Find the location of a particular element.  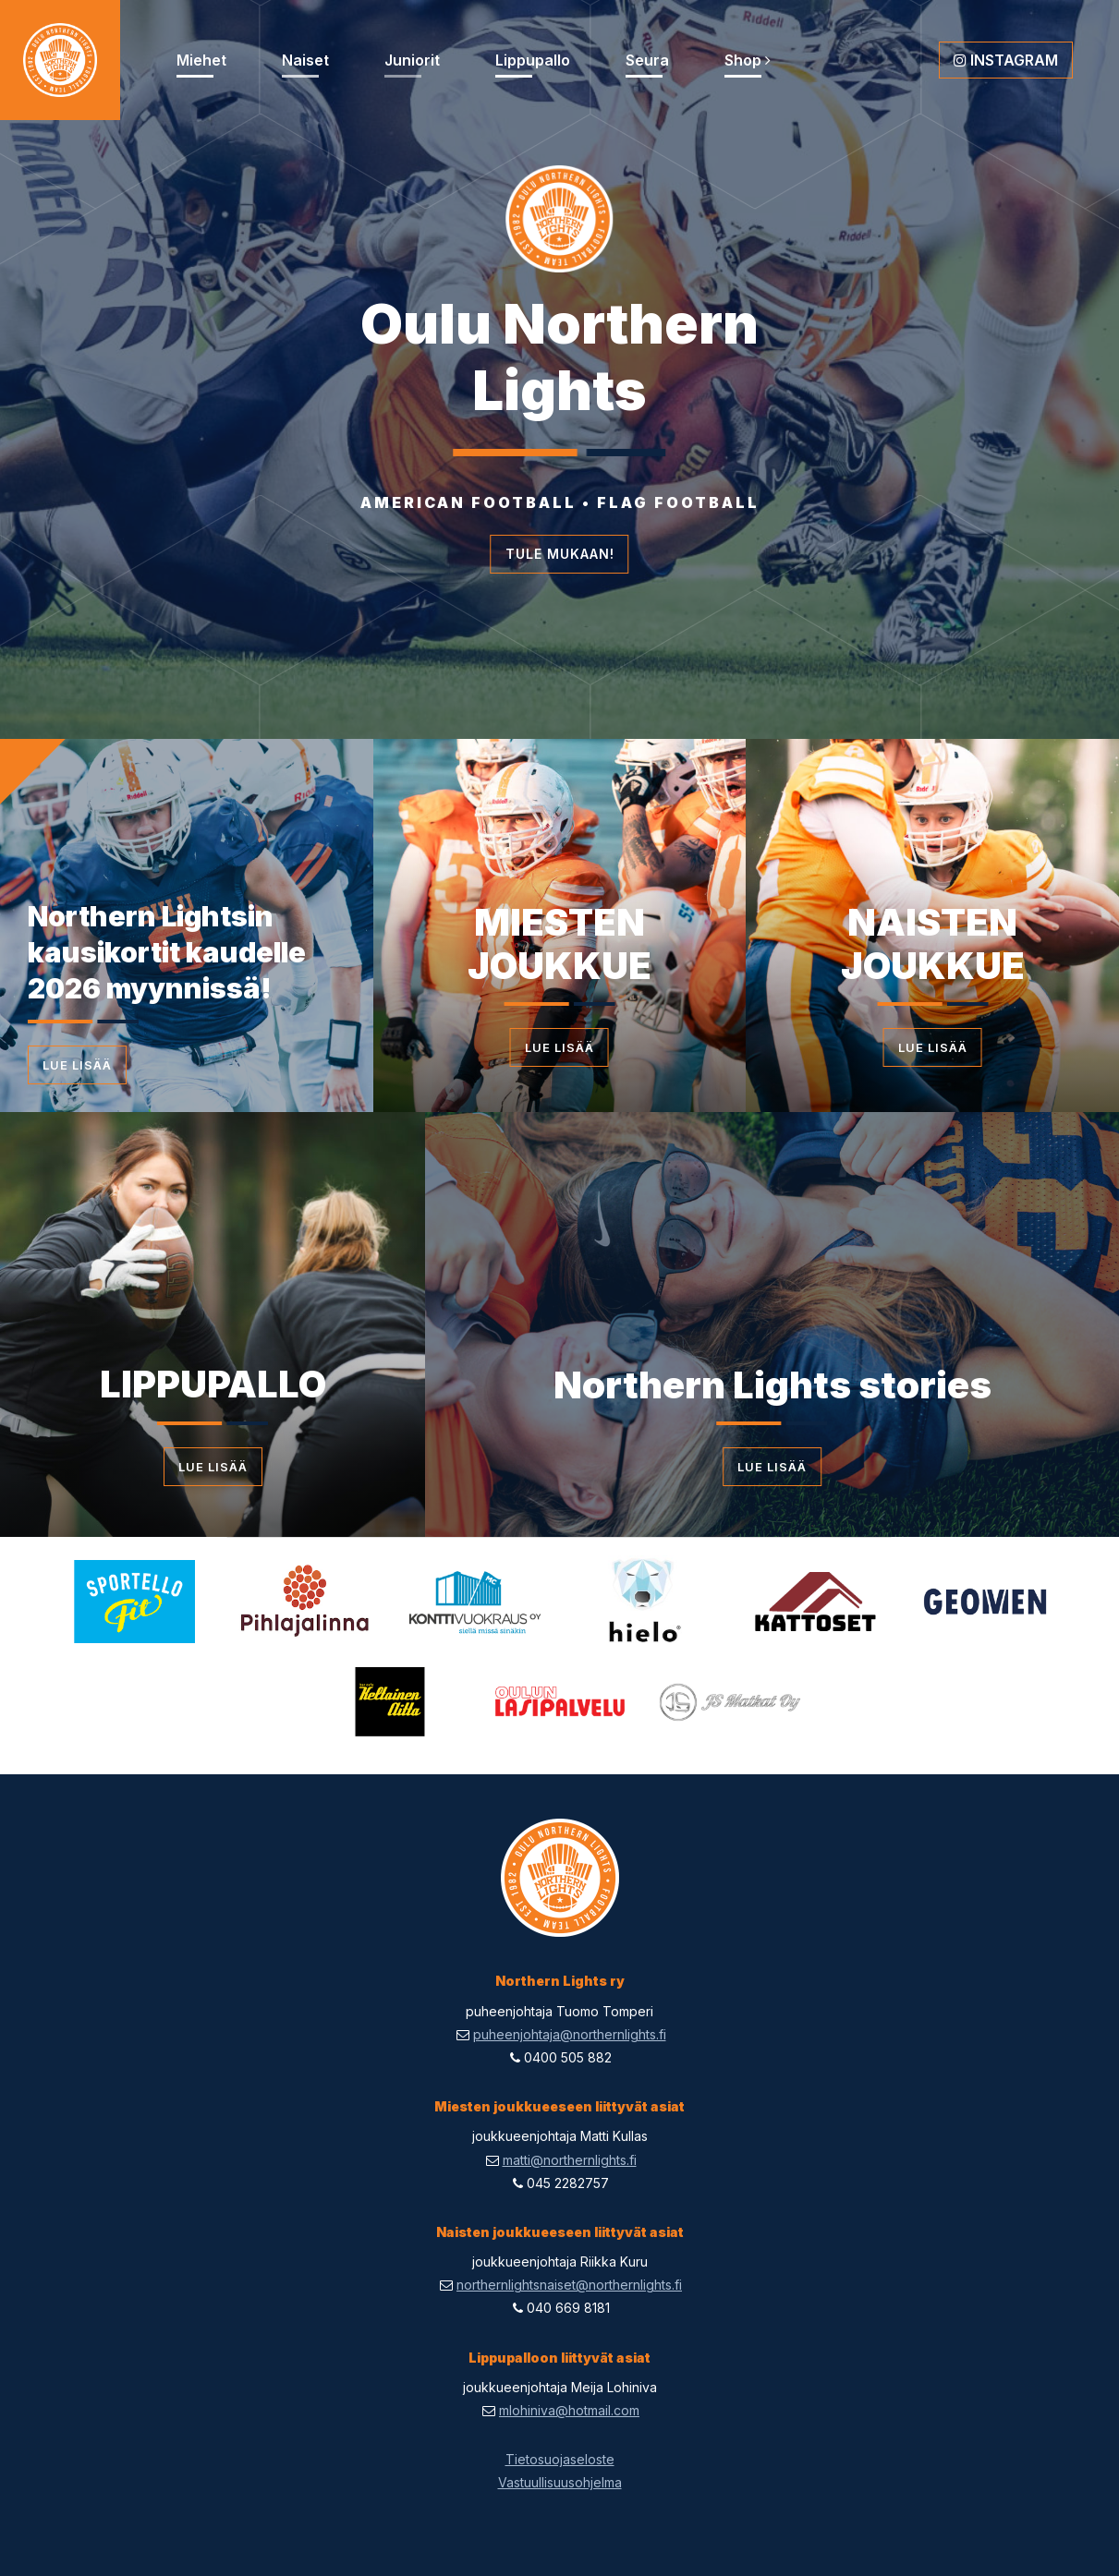

Miehet is located at coordinates (201, 60).